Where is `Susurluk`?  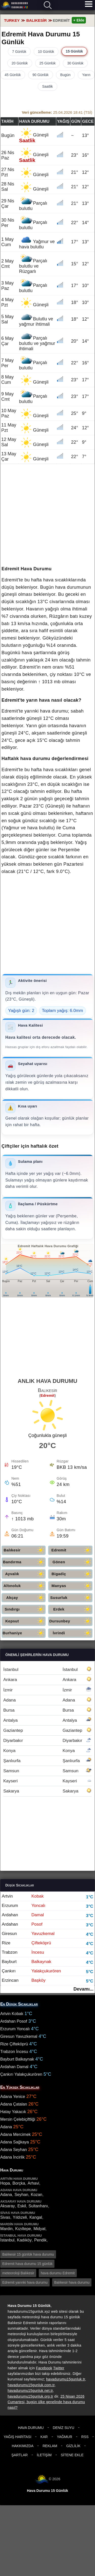
Susurluk is located at coordinates (71, 1597).